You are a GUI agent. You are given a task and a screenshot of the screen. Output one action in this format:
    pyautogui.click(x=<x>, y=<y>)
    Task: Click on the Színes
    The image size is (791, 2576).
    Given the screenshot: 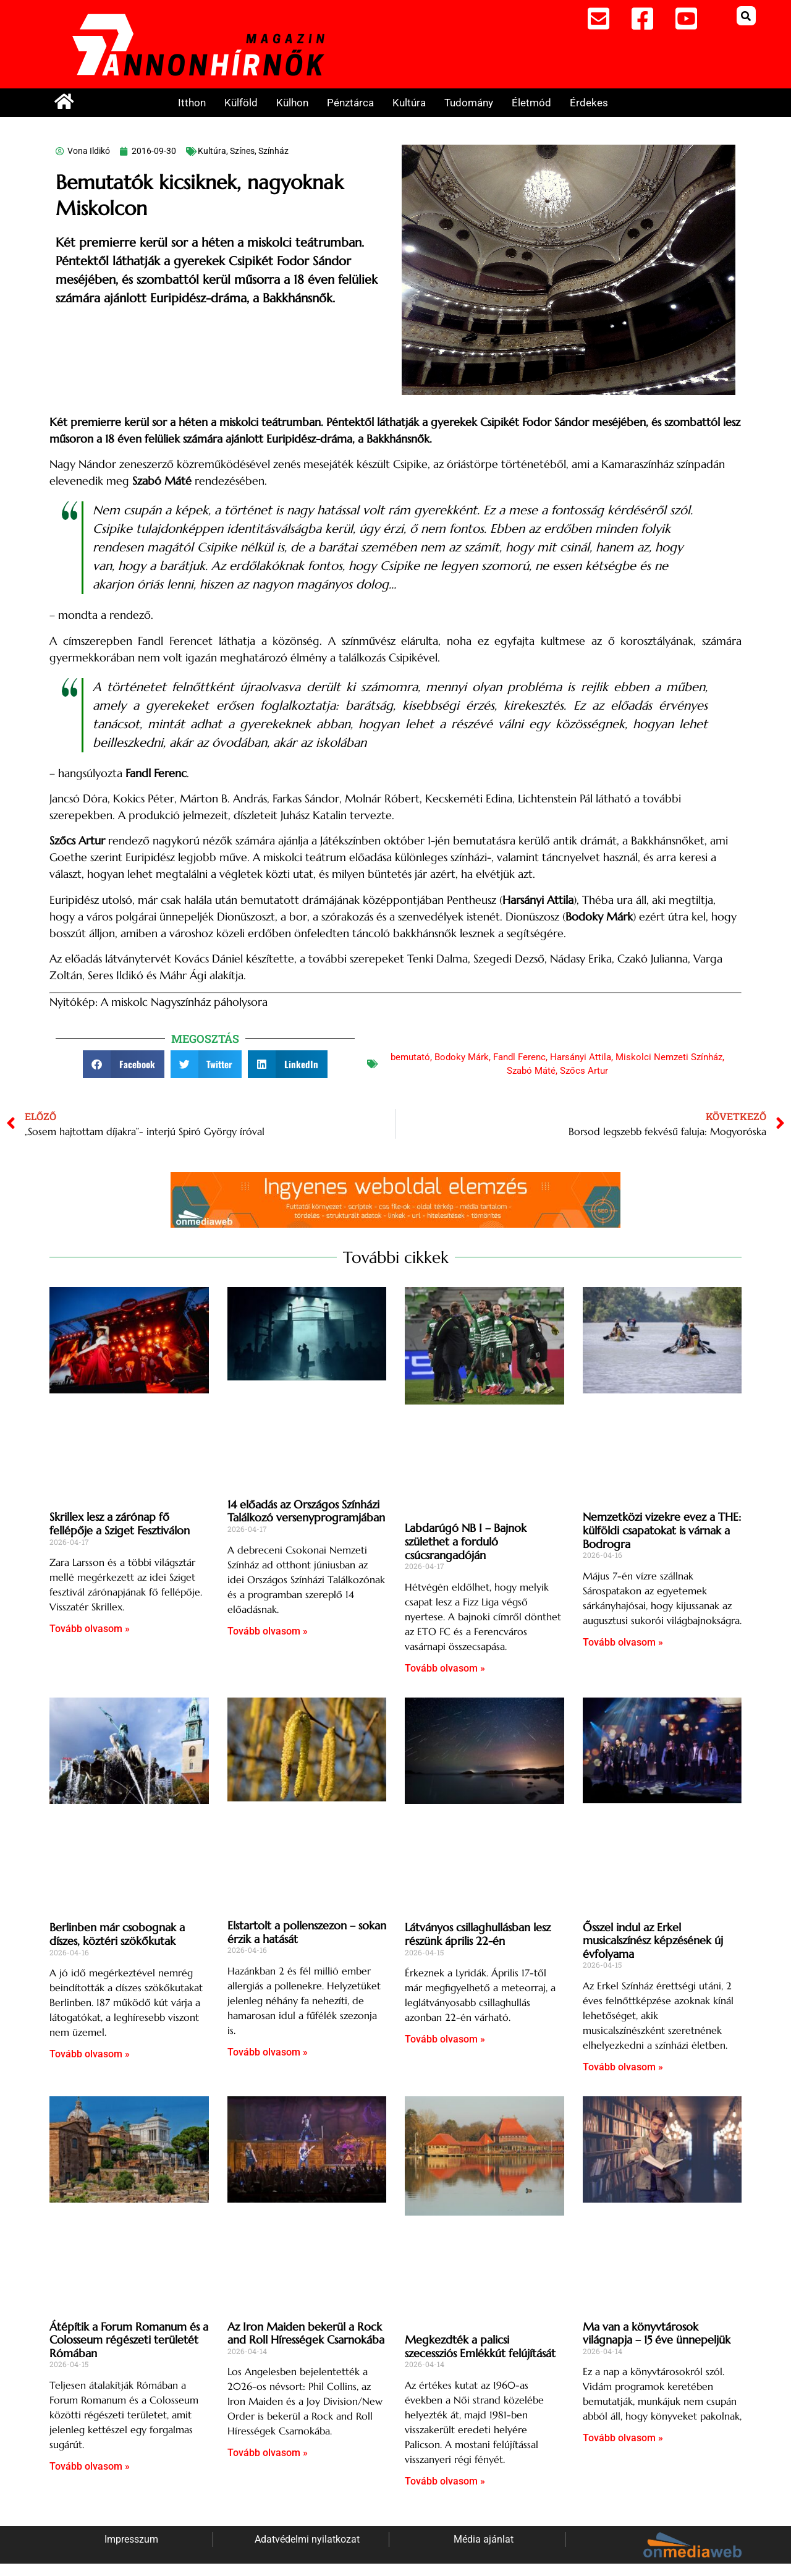 What is the action you would take?
    pyautogui.click(x=242, y=151)
    